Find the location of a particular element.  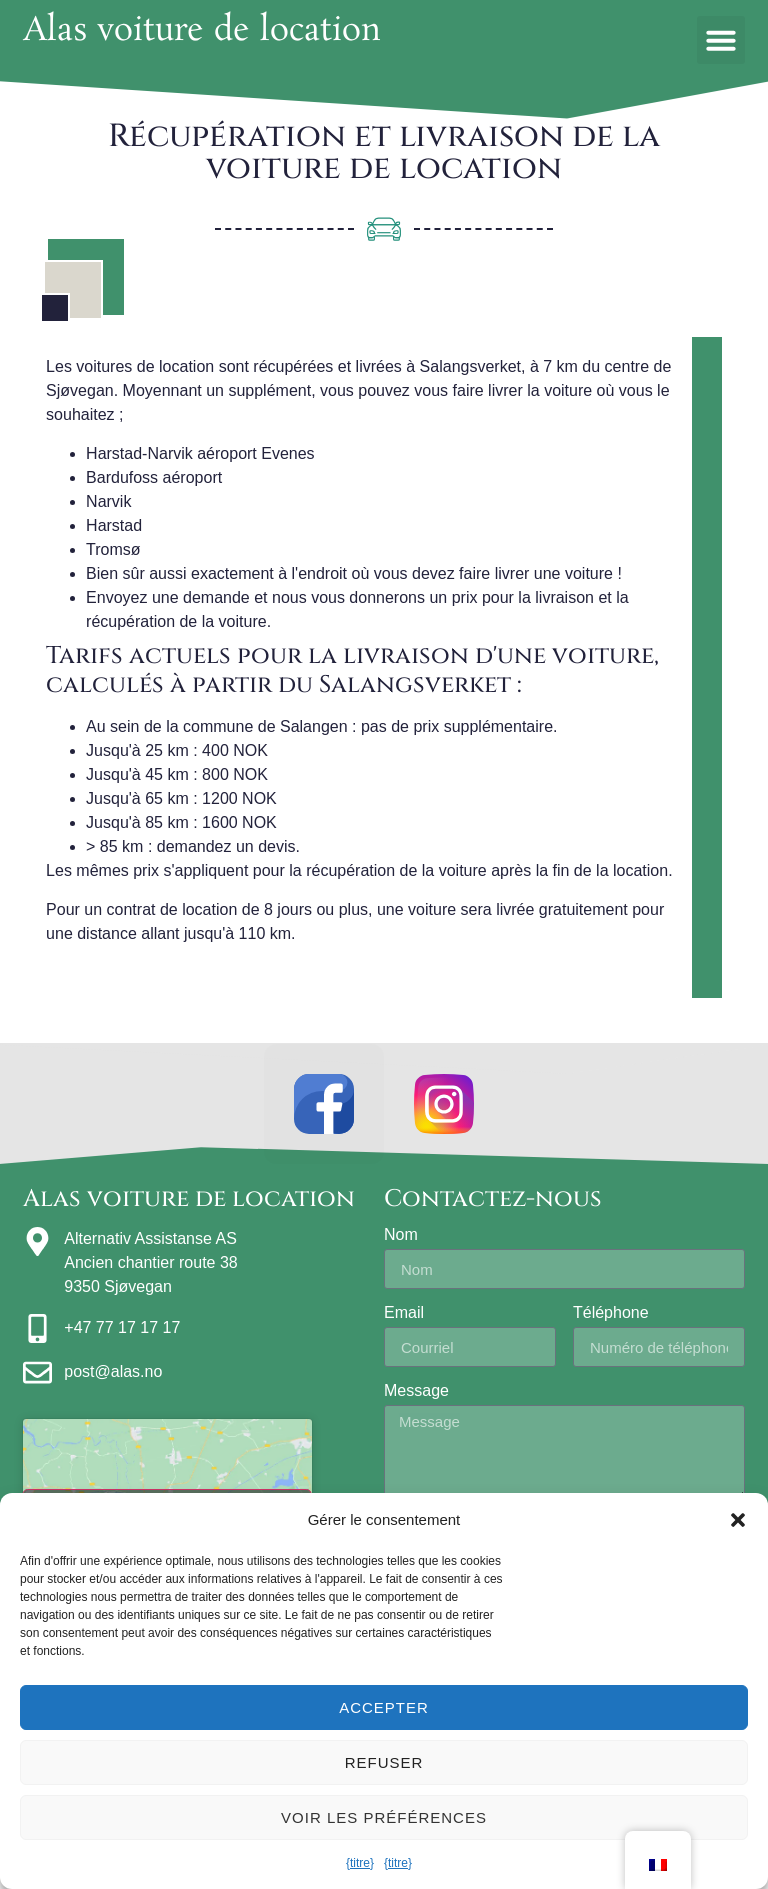

Nom is located at coordinates (401, 1235).